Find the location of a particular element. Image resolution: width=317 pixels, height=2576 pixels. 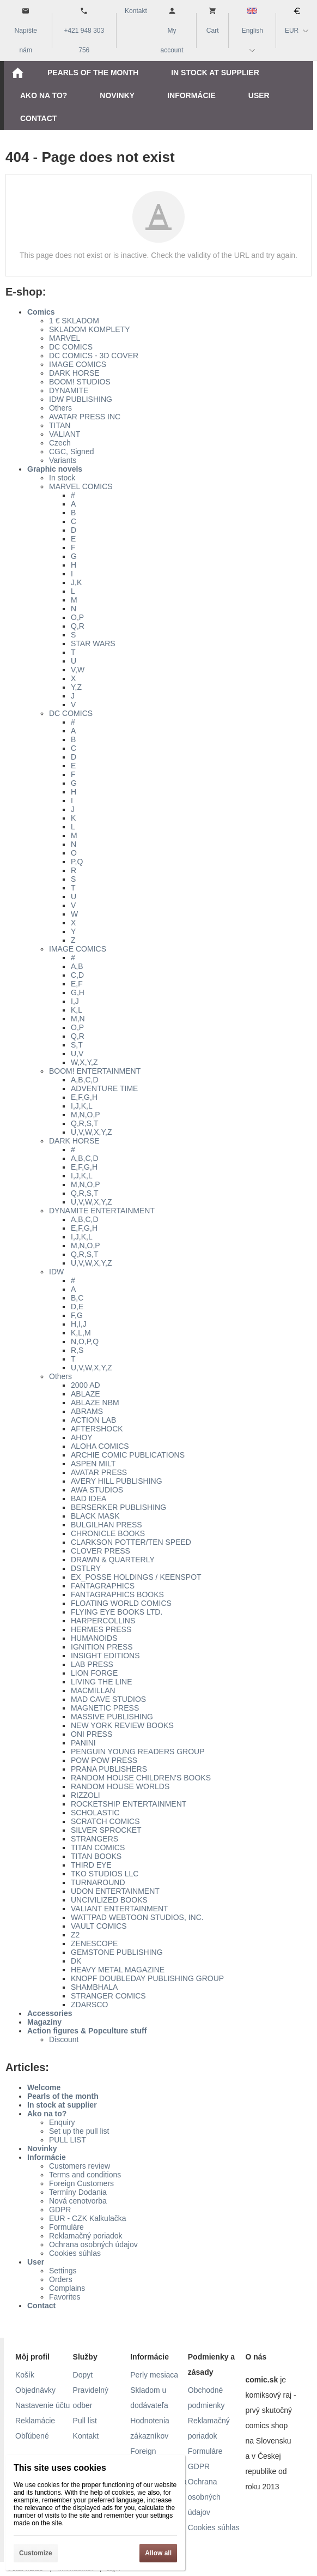

FANTAGRAPHICS BOOKS is located at coordinates (117, 1594).